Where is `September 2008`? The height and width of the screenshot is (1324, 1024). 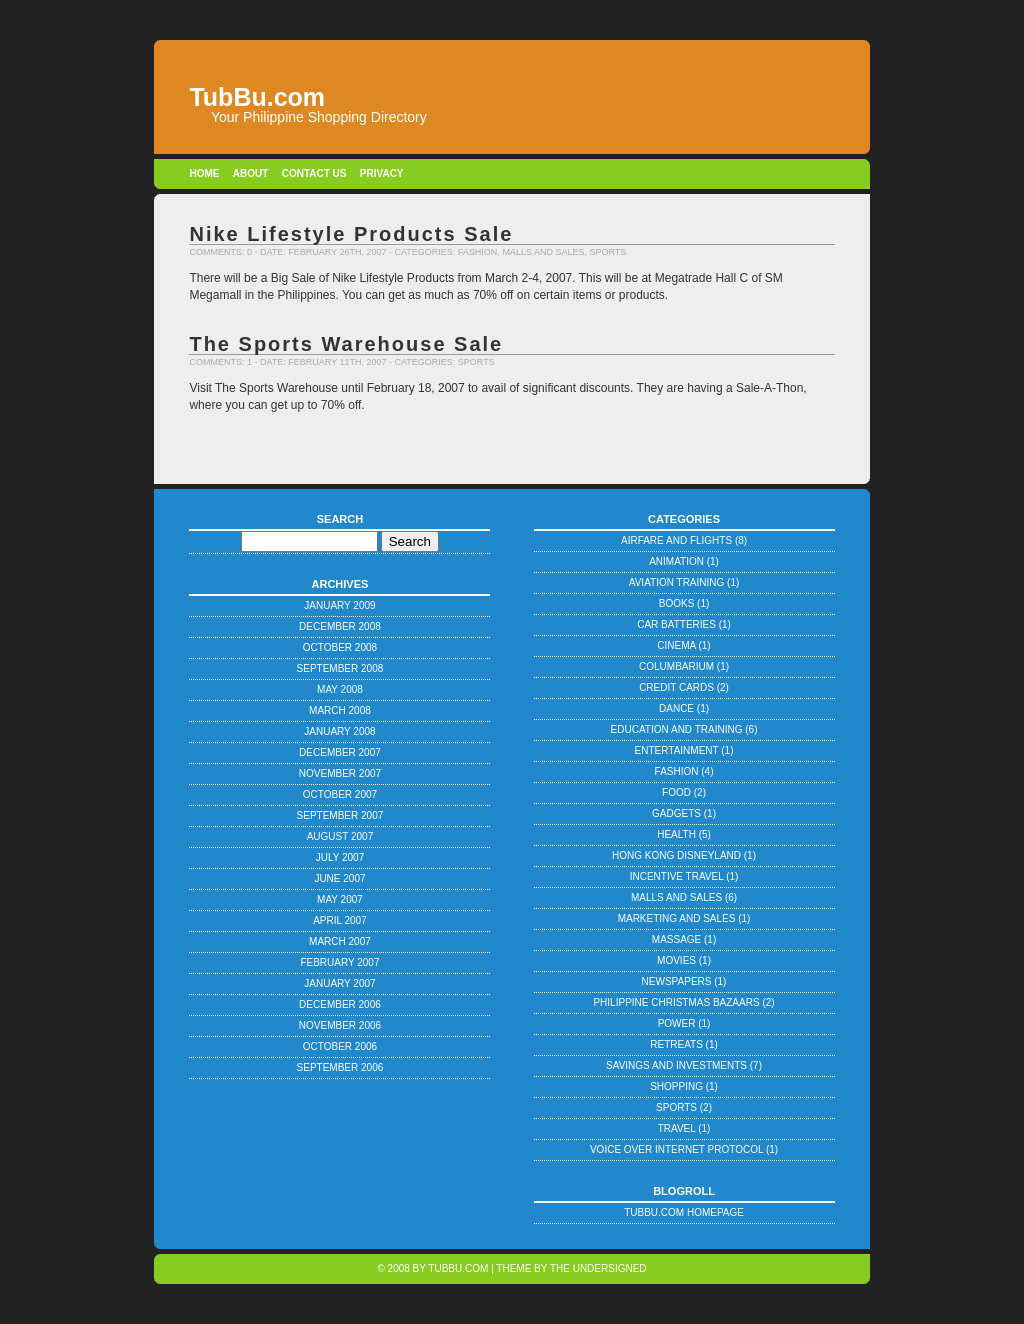
September 2008 is located at coordinates (340, 668).